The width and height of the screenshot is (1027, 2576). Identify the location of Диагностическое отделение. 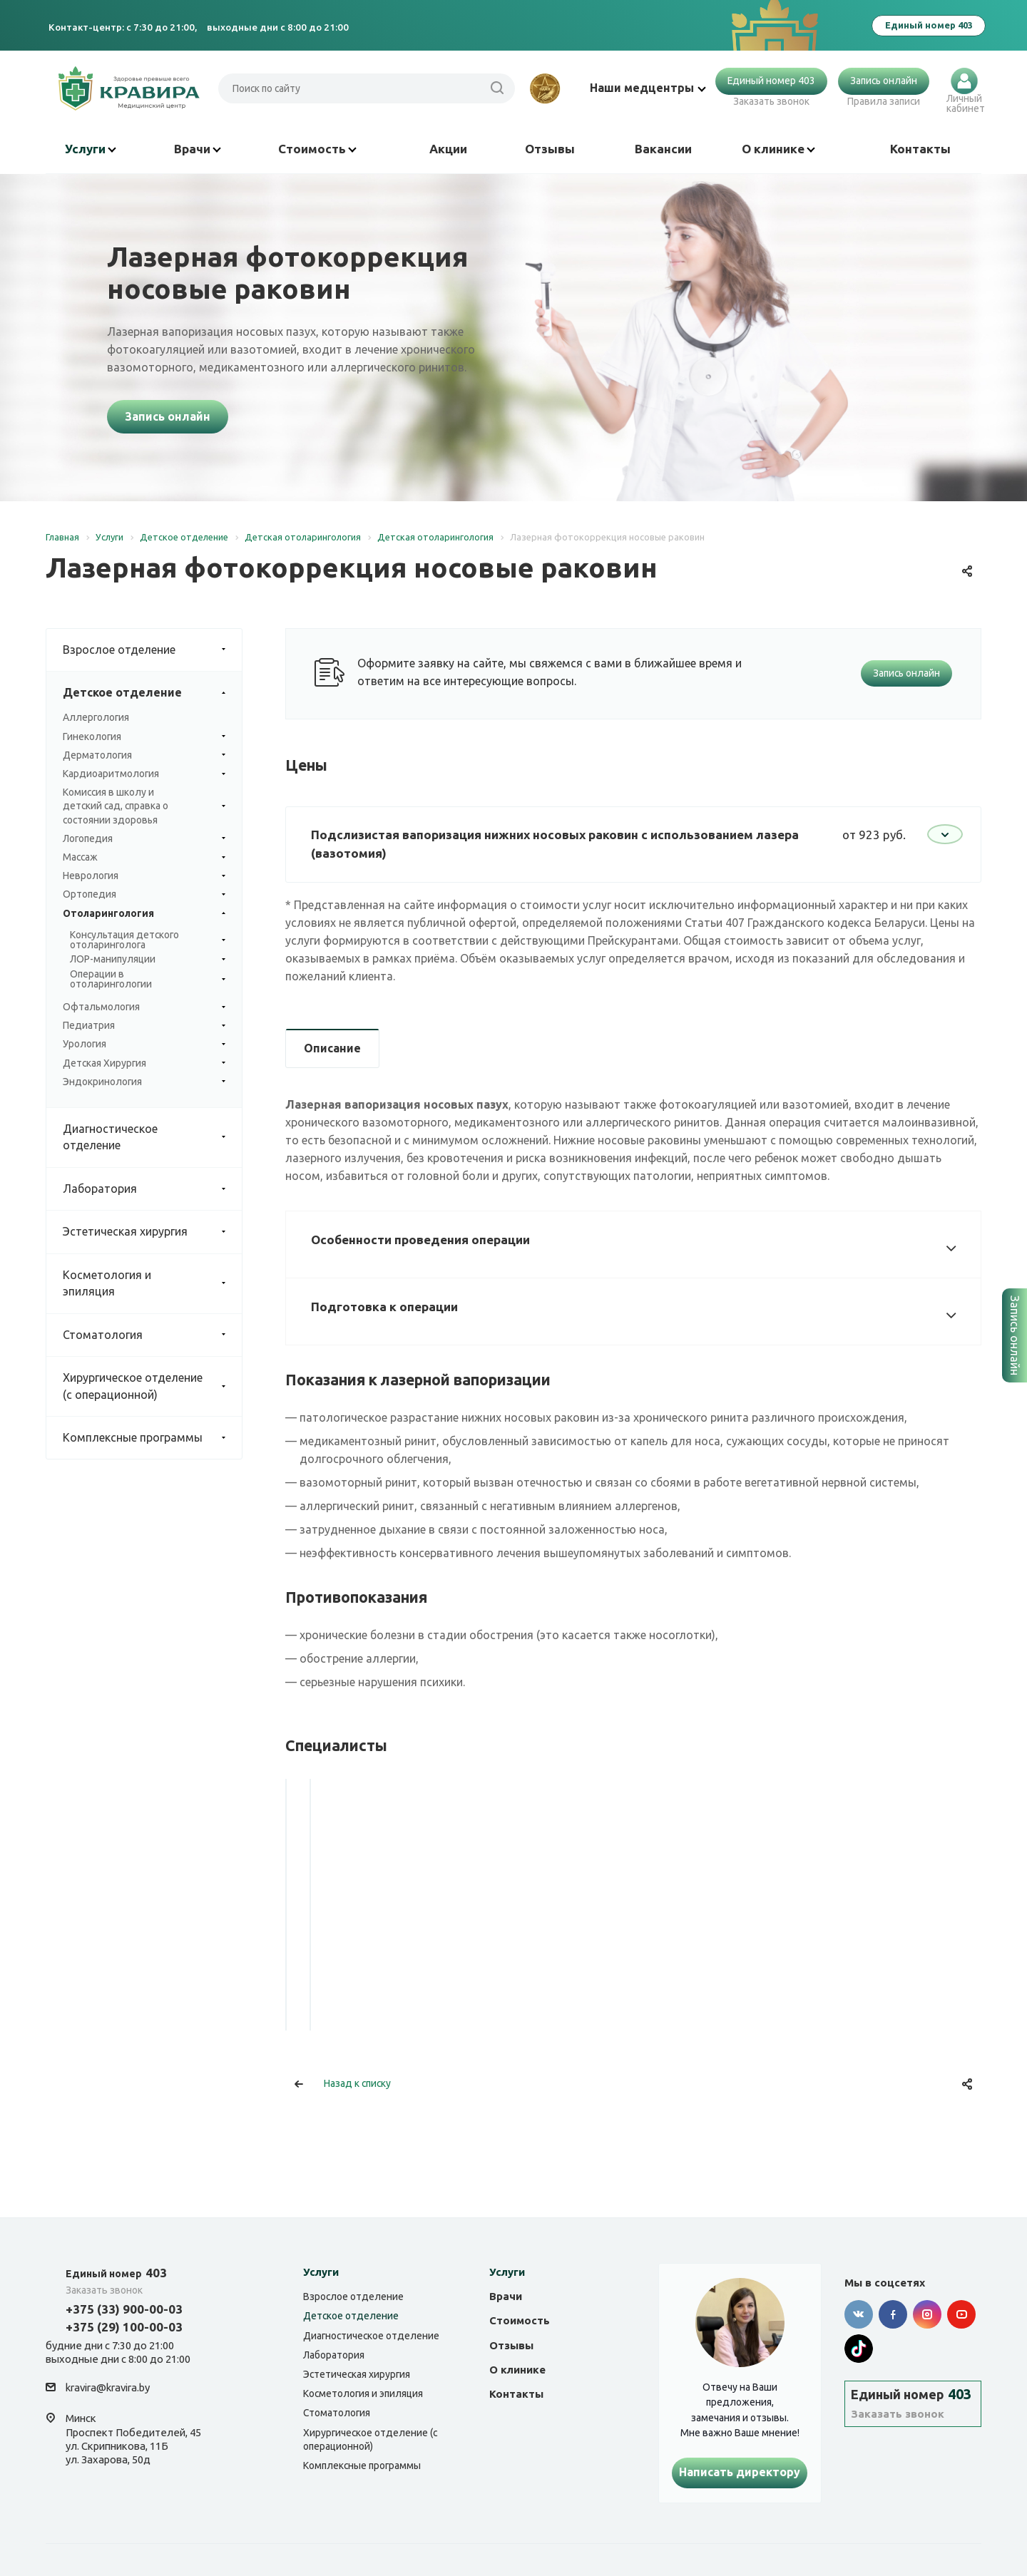
(152, 1137).